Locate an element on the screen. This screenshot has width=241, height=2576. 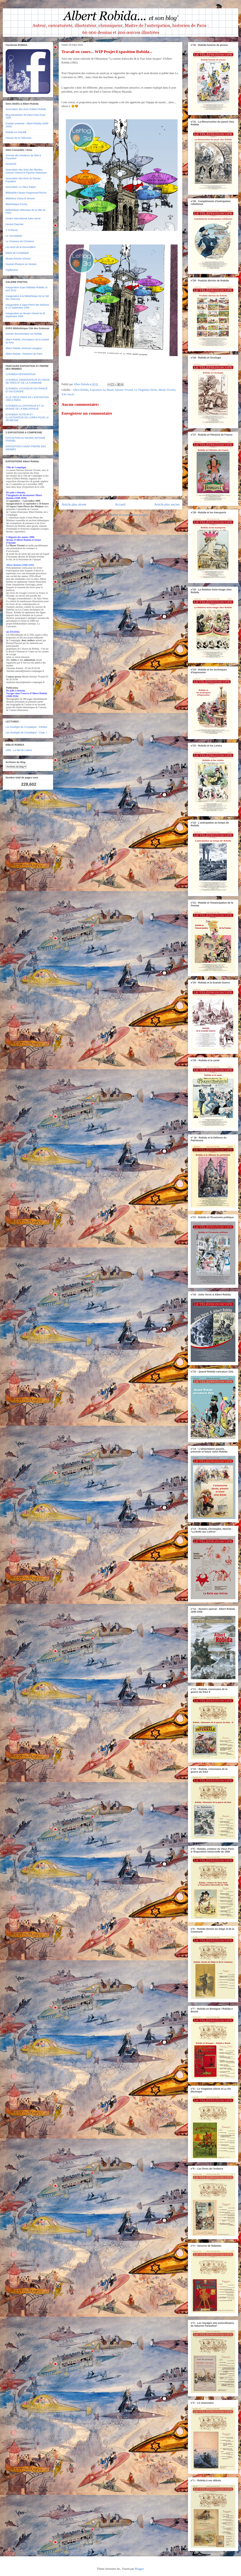
1900 - La Nef de Lutèce is located at coordinates (19, 750).